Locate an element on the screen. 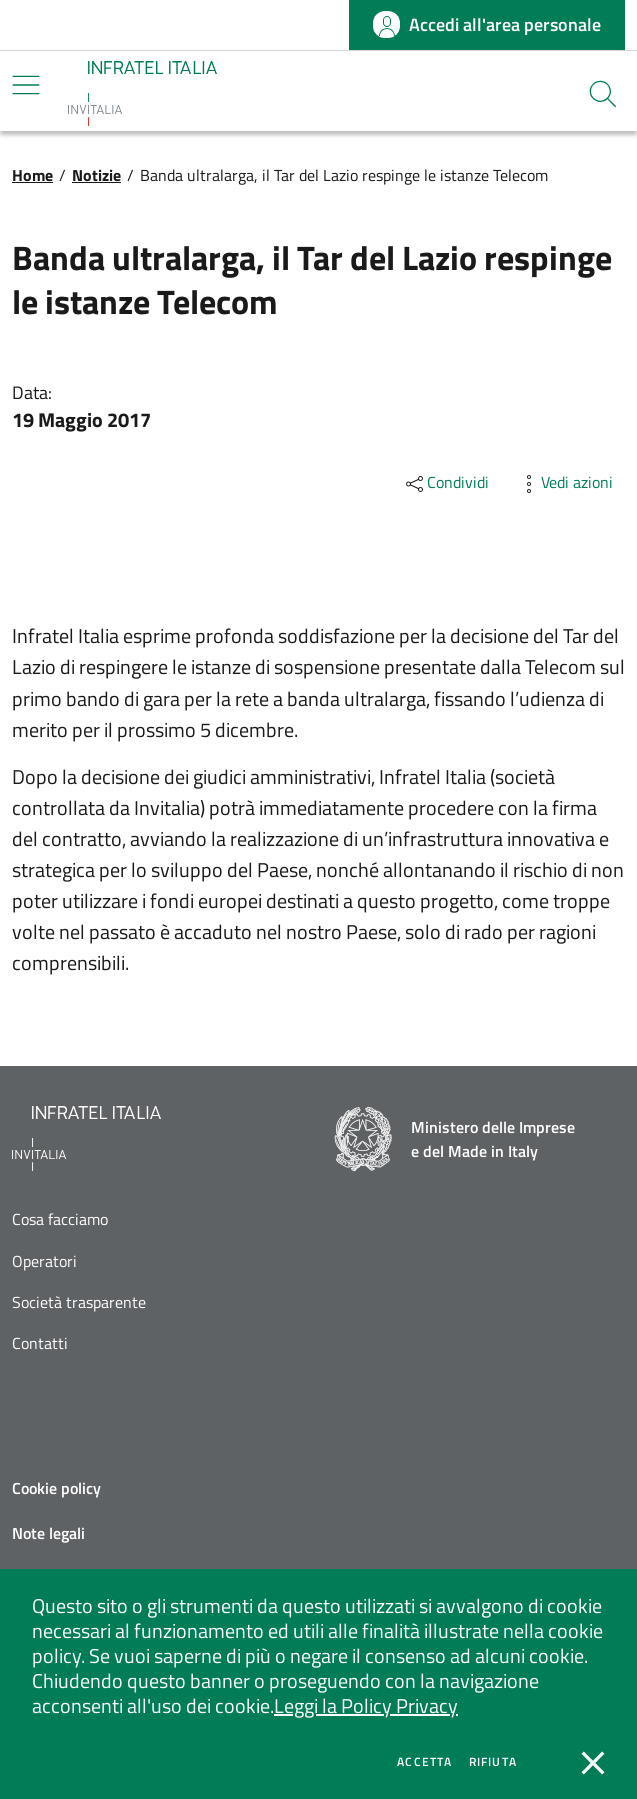 The height and width of the screenshot is (1799, 637). Contatti is located at coordinates (40, 1343).